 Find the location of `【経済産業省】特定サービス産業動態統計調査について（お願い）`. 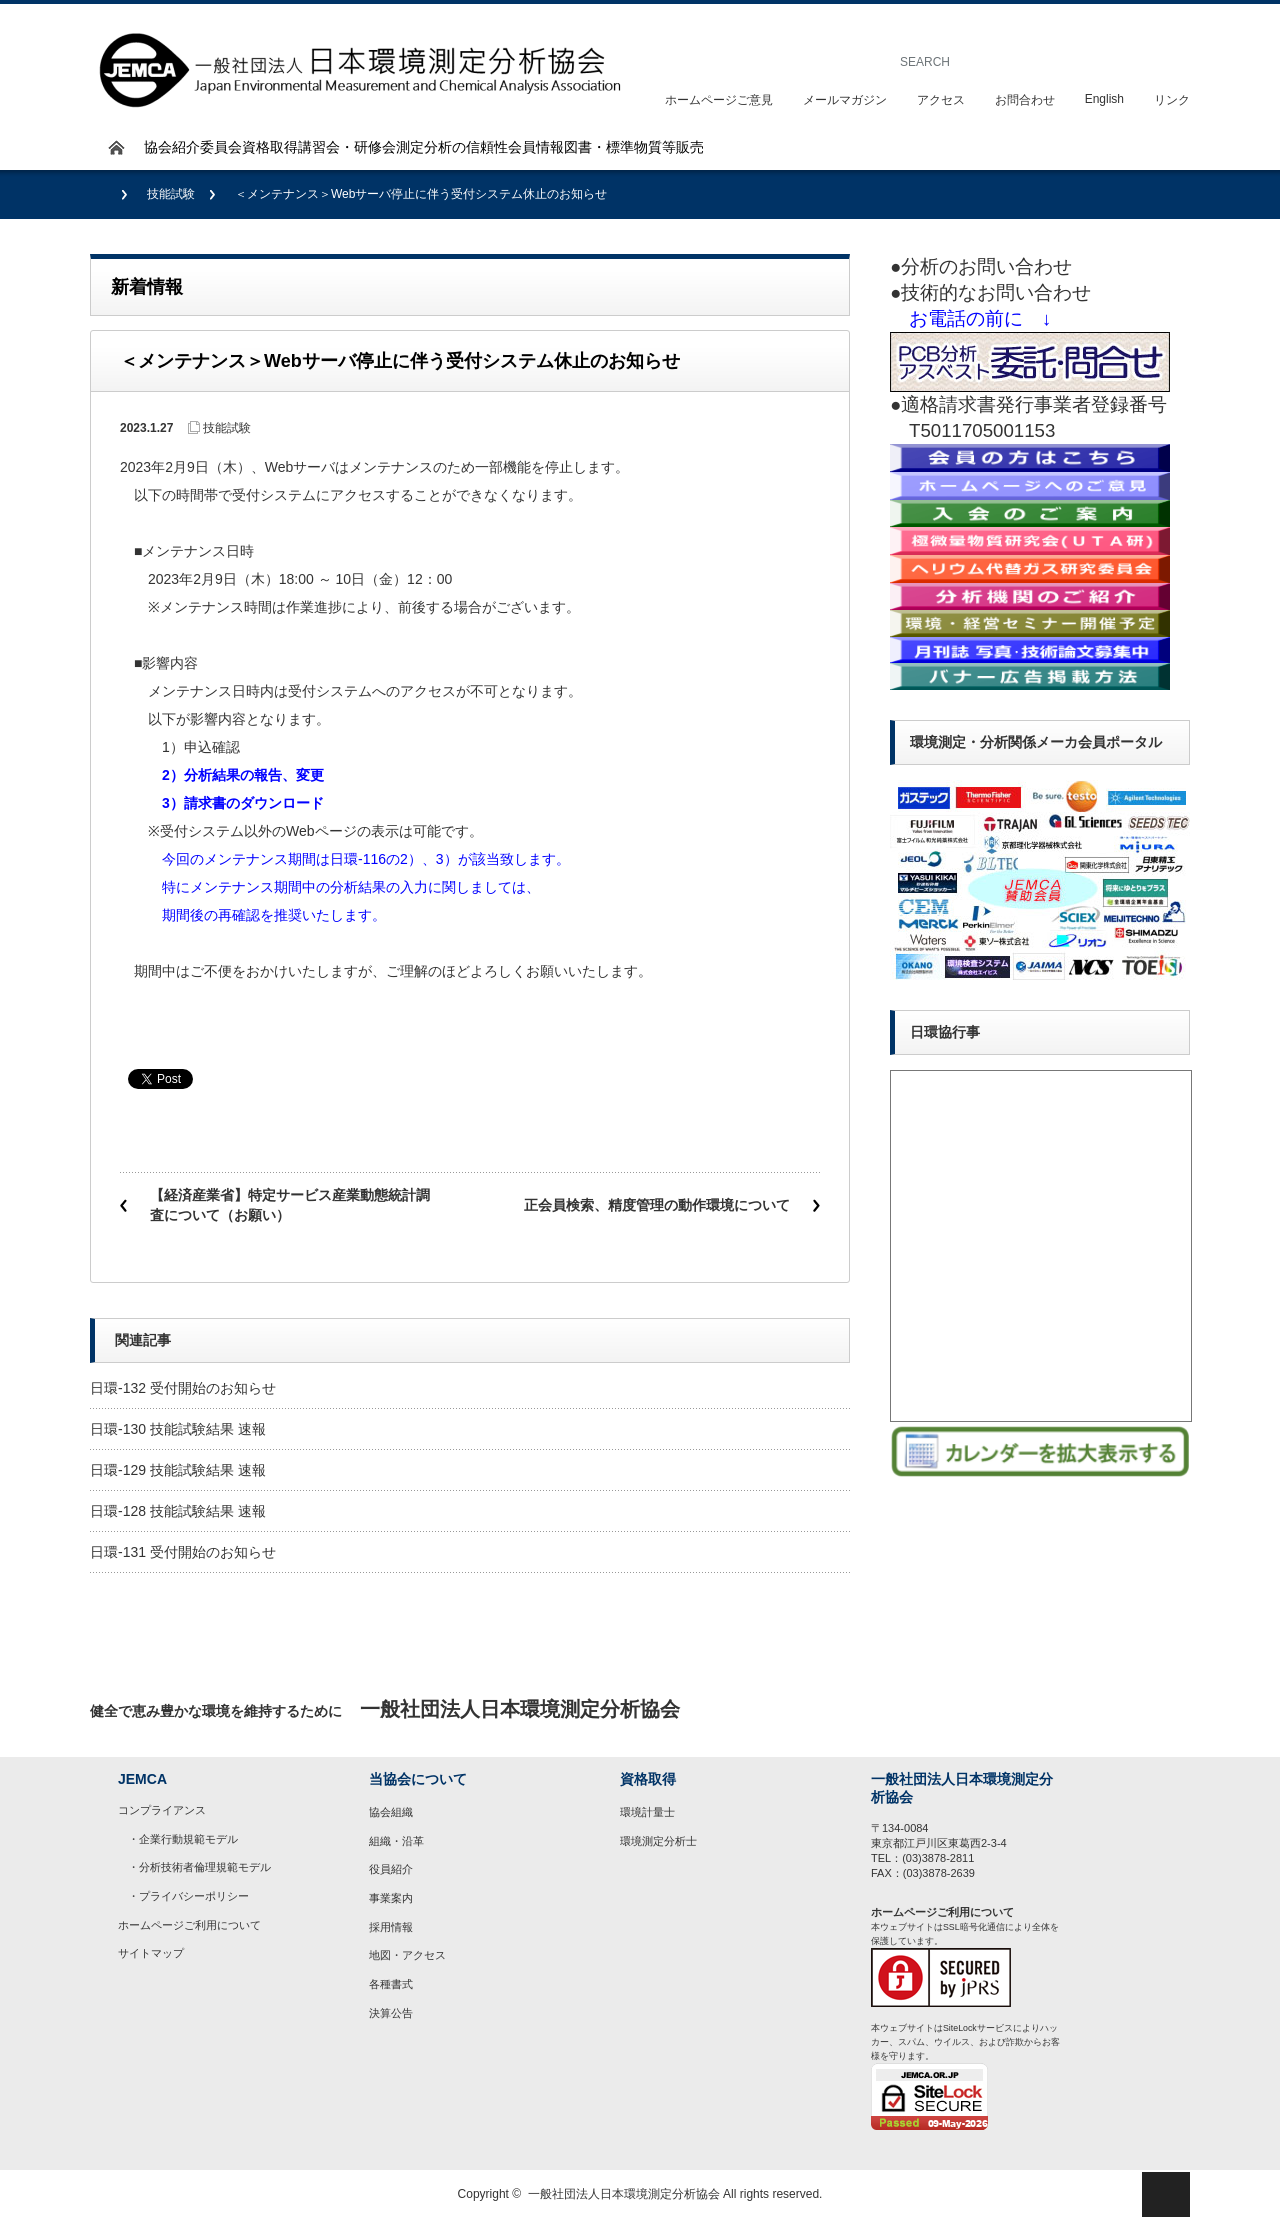

【経済産業省】特定サービス産業動態統計調査について（お願い） is located at coordinates (290, 1205).